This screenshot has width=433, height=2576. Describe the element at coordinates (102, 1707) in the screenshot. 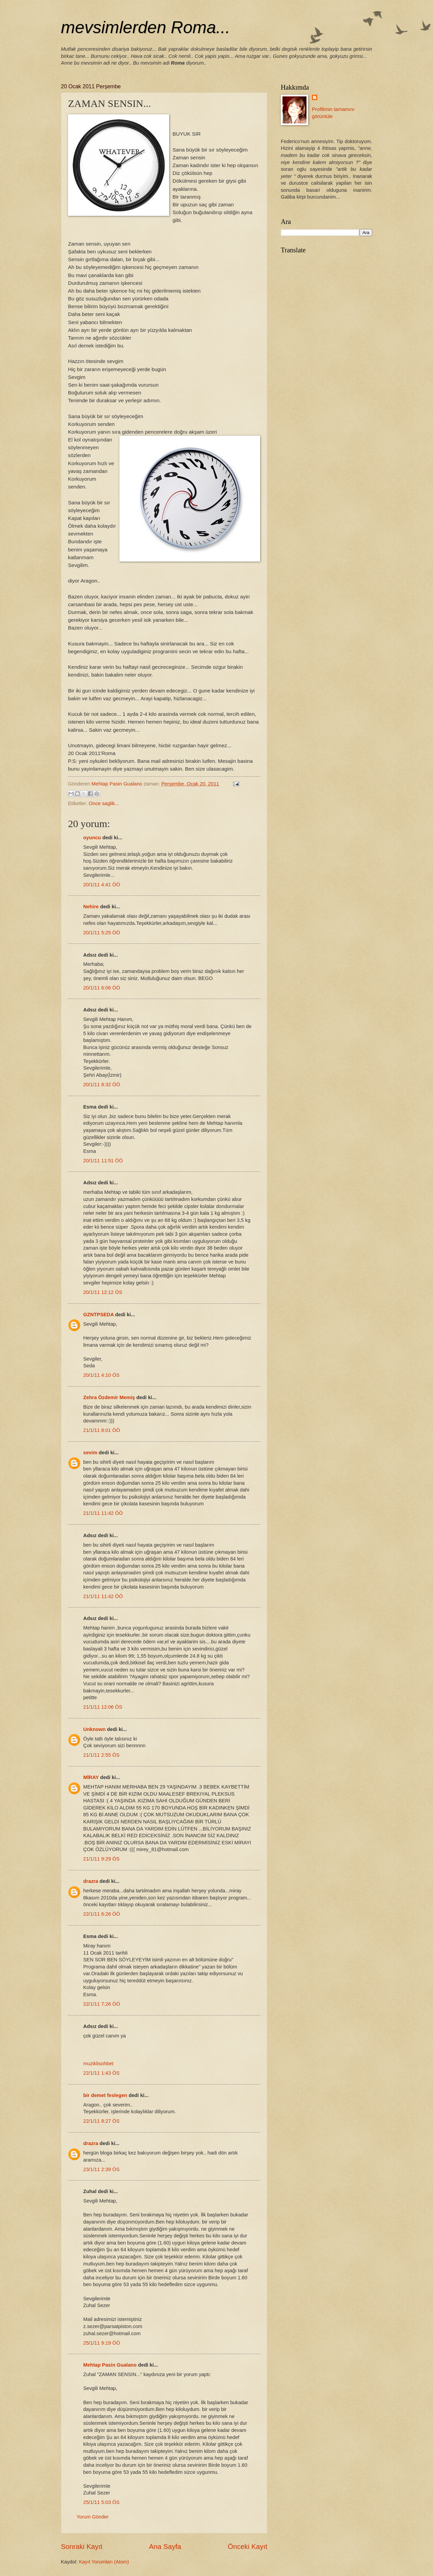

I see `21/1/11 12:06 ÖS` at that location.